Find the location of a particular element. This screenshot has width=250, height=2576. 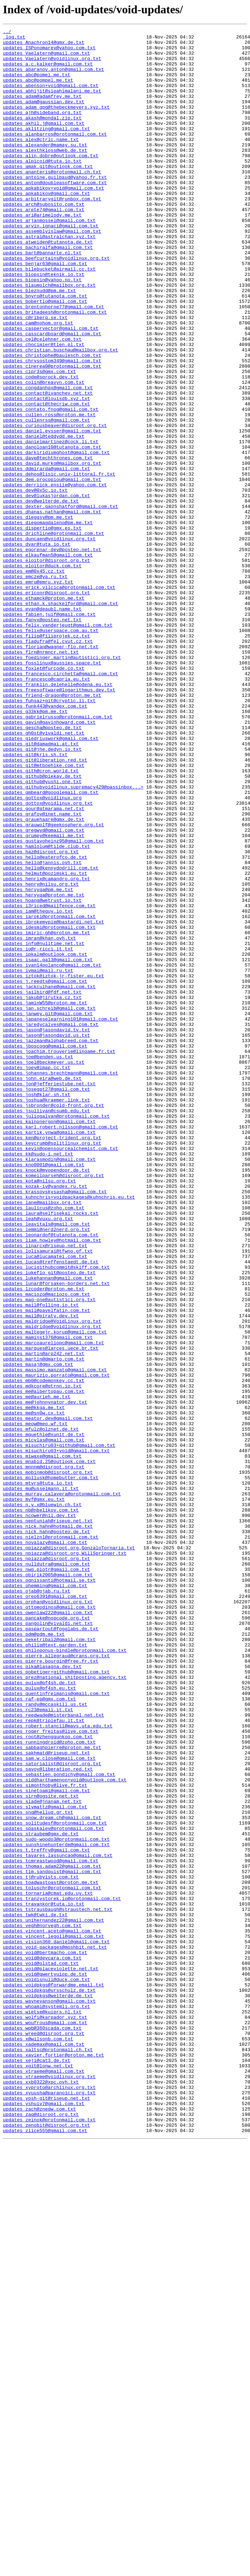

updates_iztok@iztok-jr-fister.eu.txt is located at coordinates (53, 1165).